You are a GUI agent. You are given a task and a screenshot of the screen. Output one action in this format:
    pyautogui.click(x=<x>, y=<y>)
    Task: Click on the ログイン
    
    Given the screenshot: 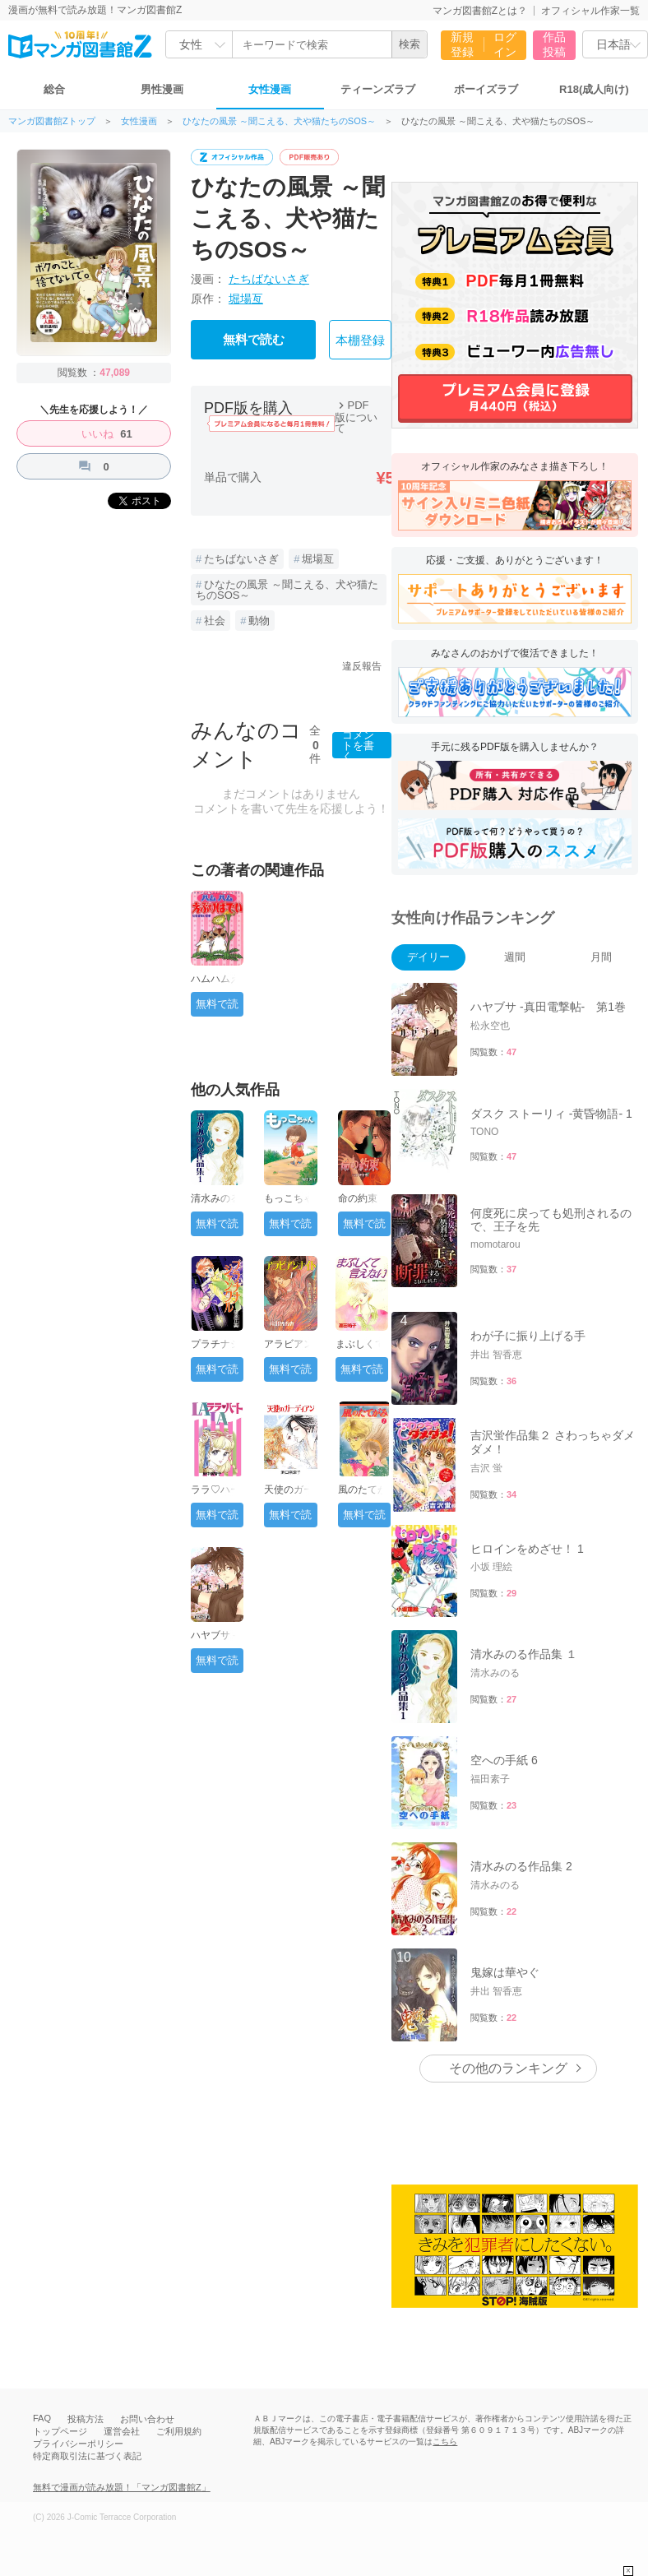 What is the action you would take?
    pyautogui.click(x=504, y=44)
    